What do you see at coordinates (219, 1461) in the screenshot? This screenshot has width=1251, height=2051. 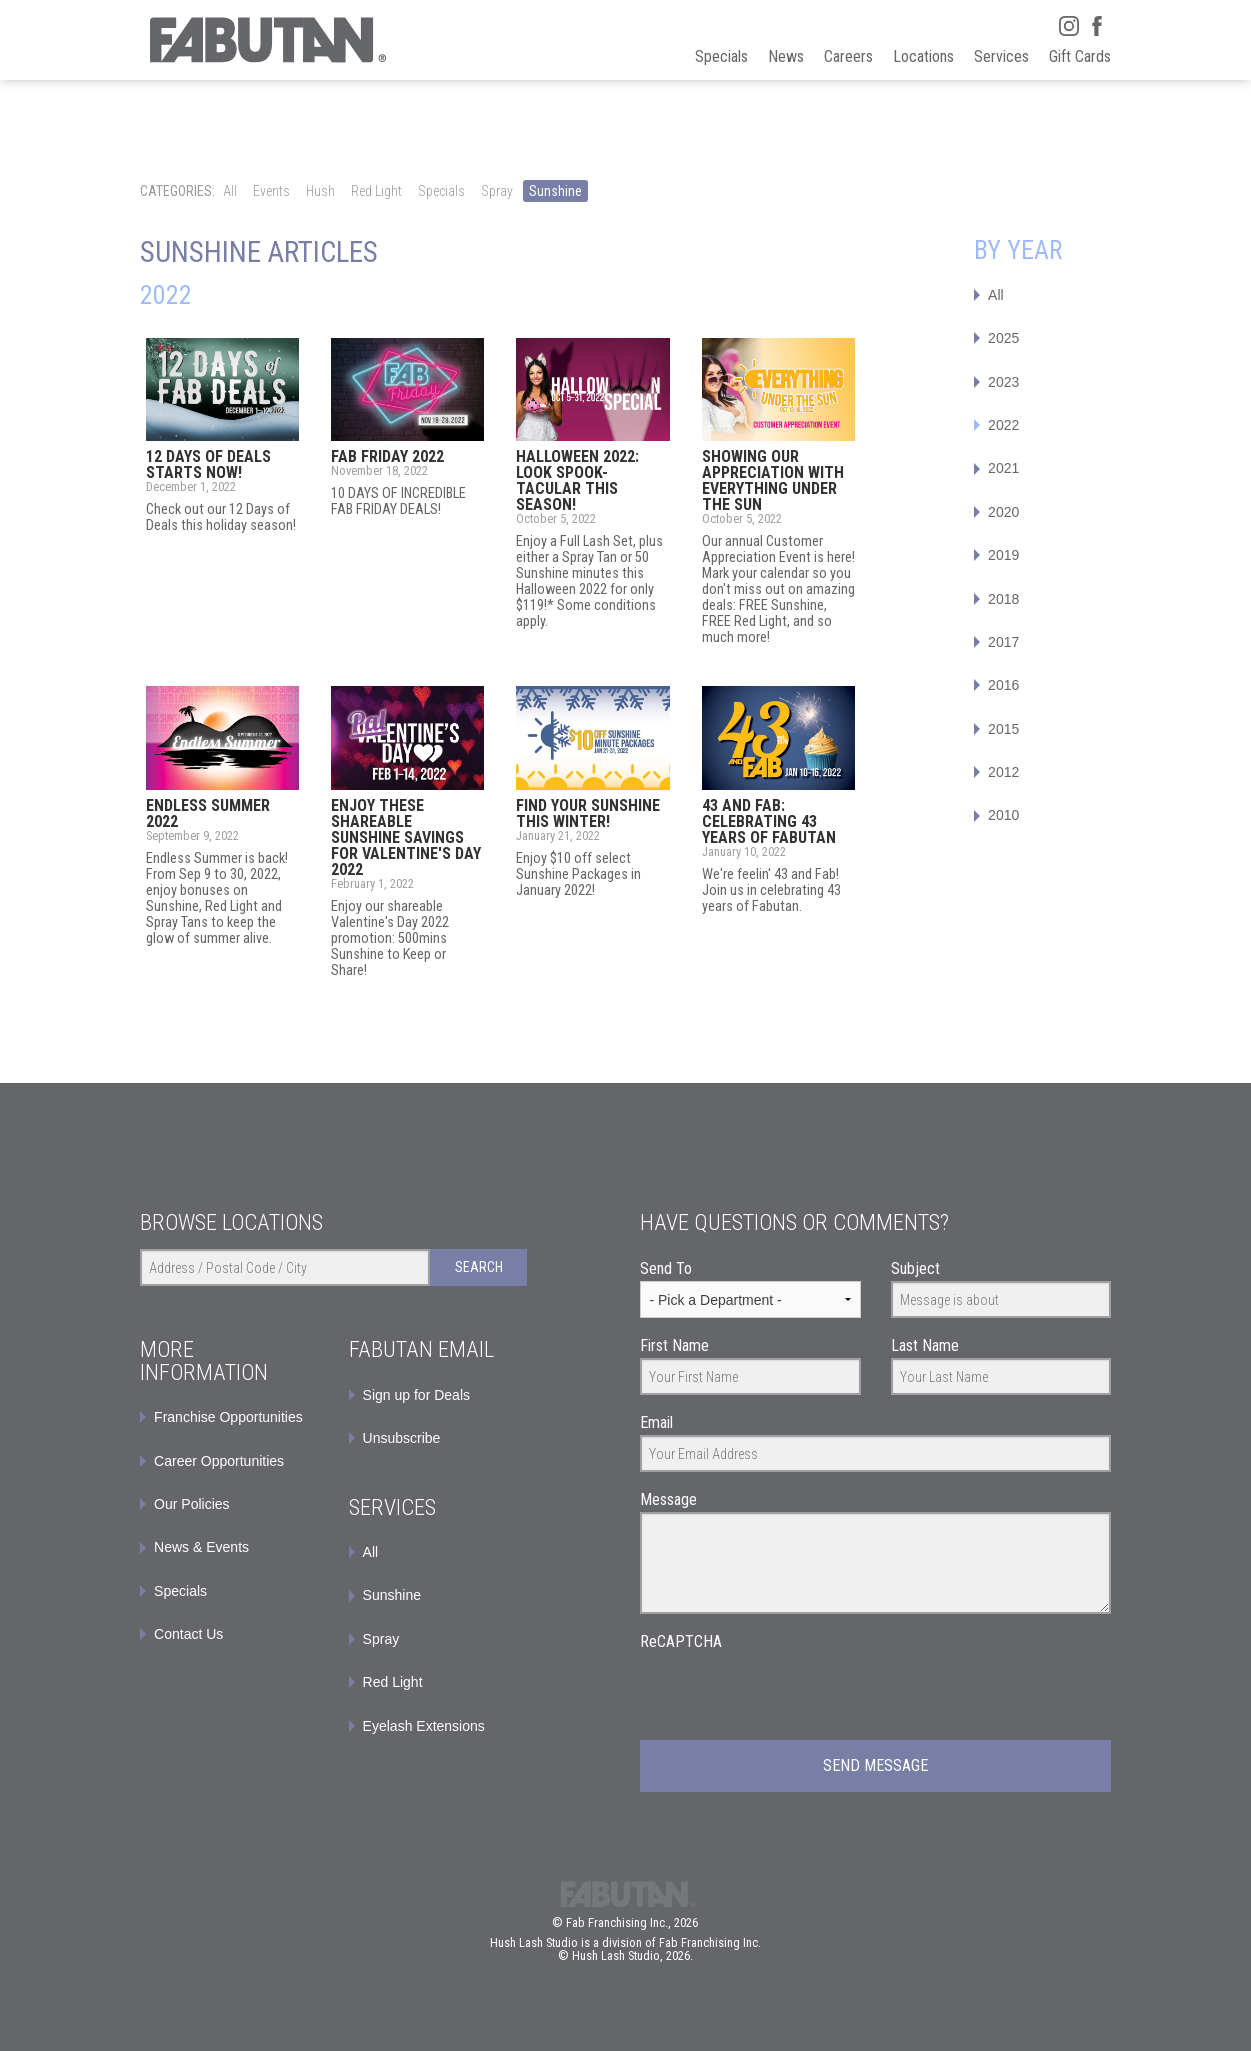 I see `Career Opportunities` at bounding box center [219, 1461].